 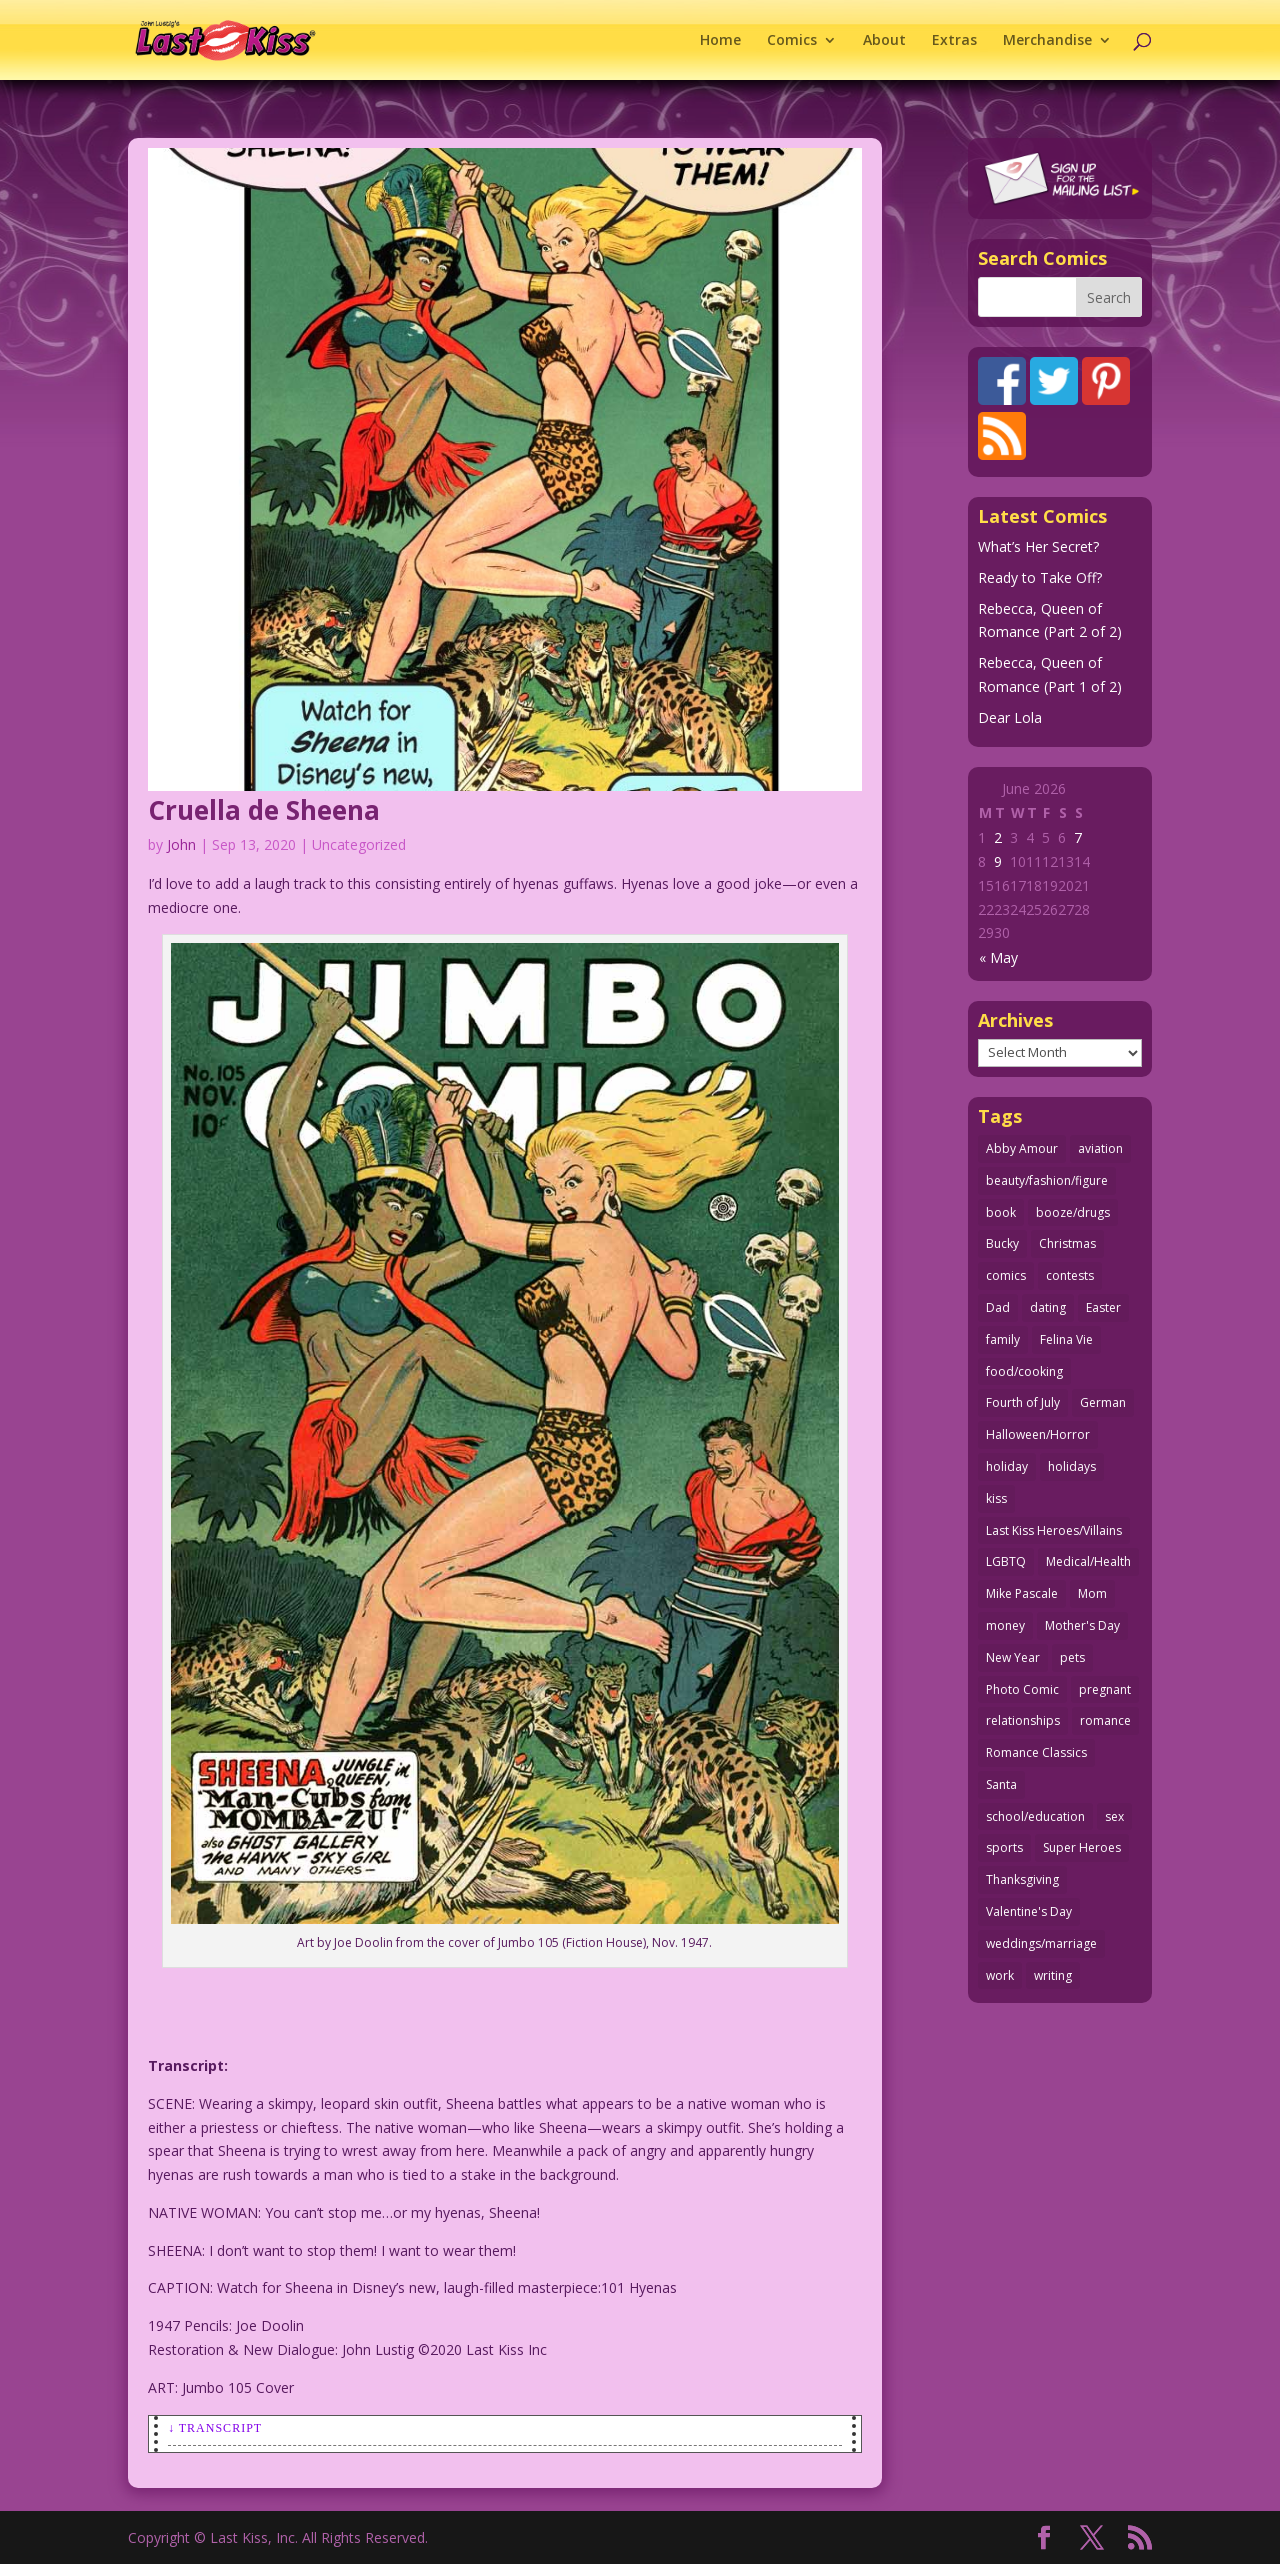 I want to click on Comics, so click(x=792, y=41).